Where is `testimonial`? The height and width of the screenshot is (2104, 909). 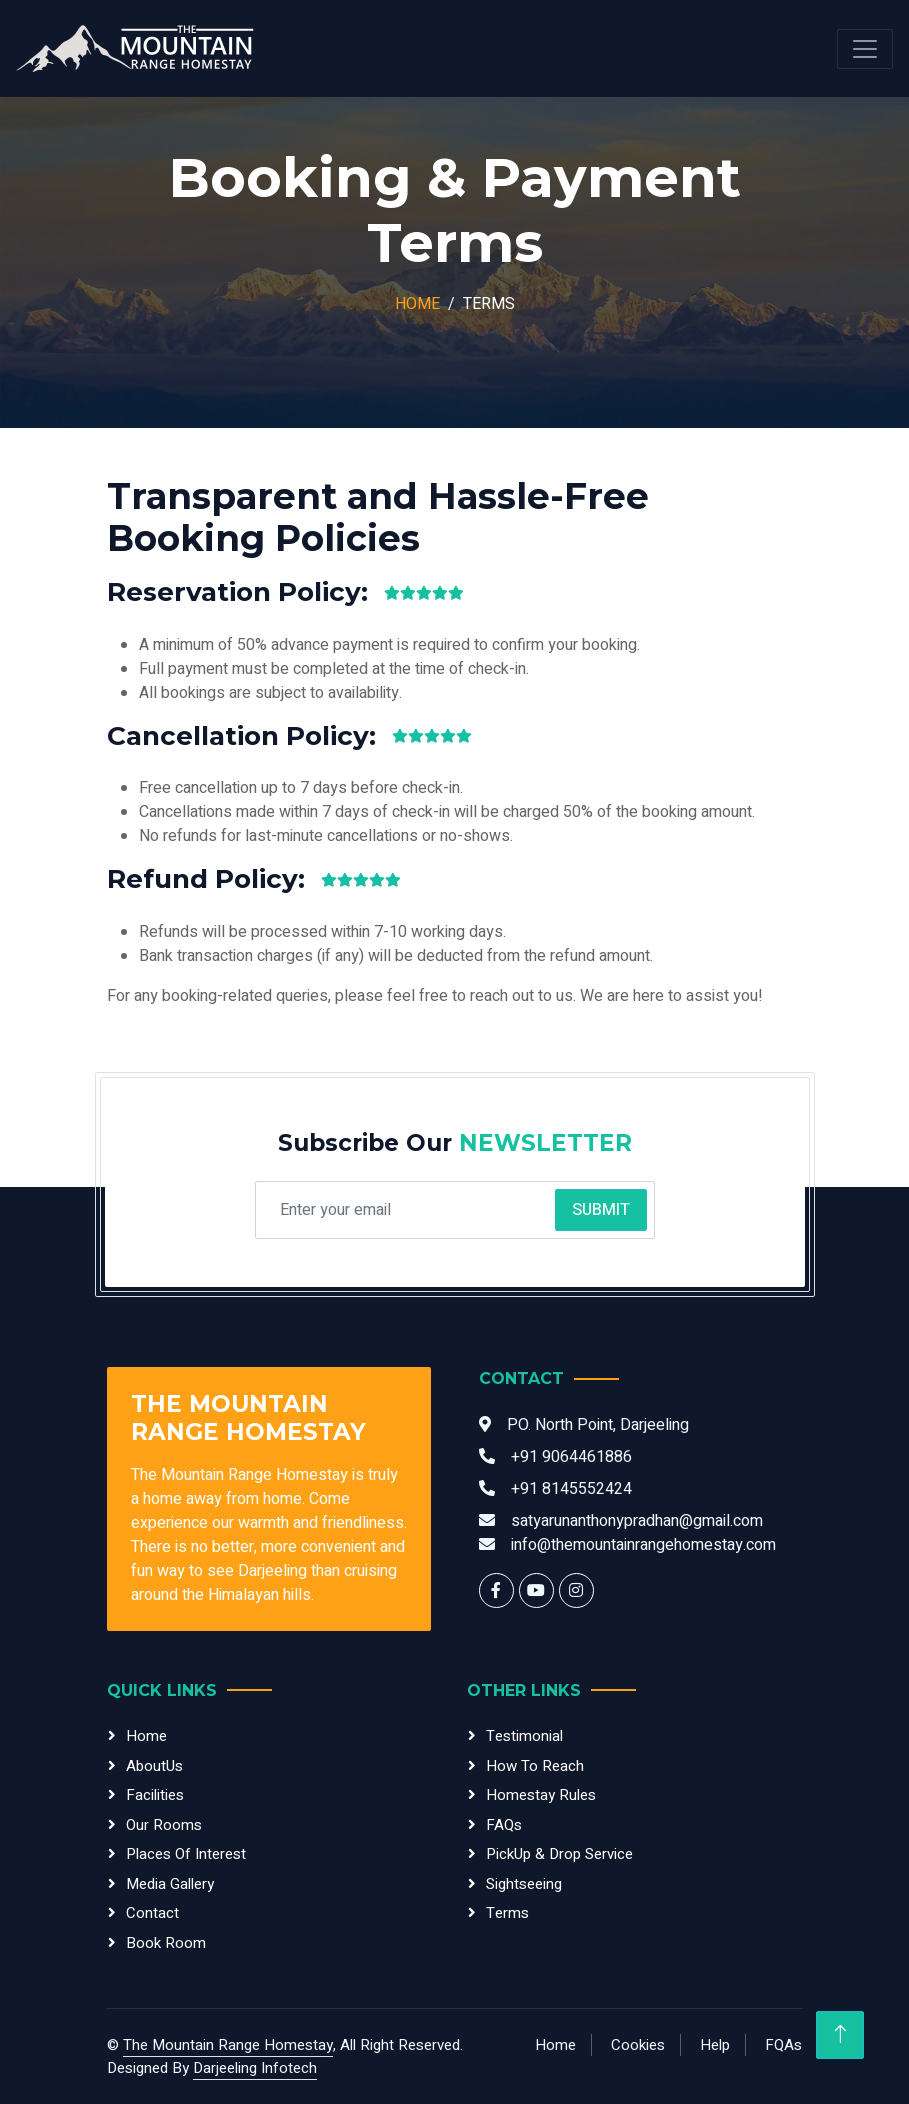 testimonial is located at coordinates (524, 1736).